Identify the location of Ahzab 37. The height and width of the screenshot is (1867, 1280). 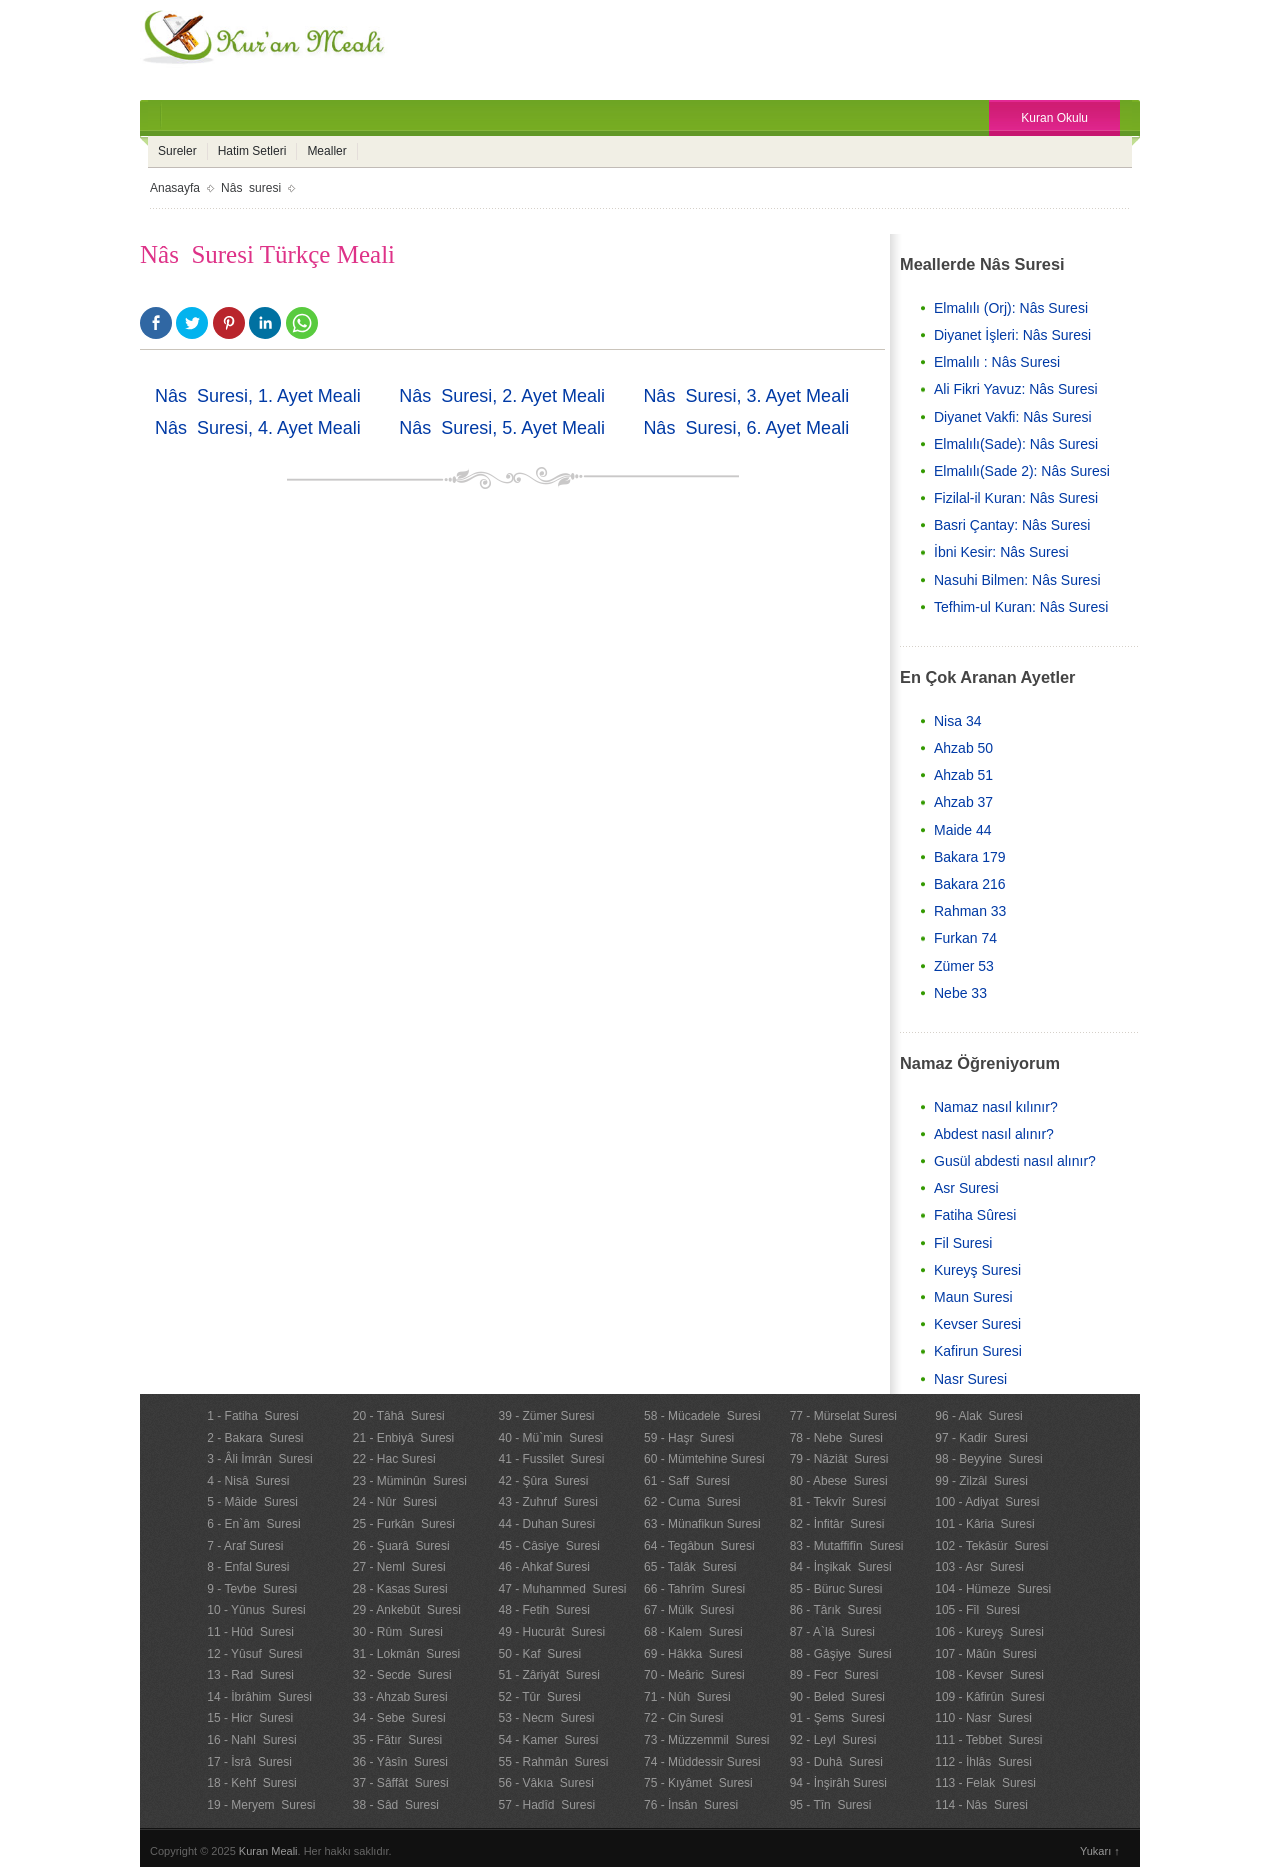
(963, 802).